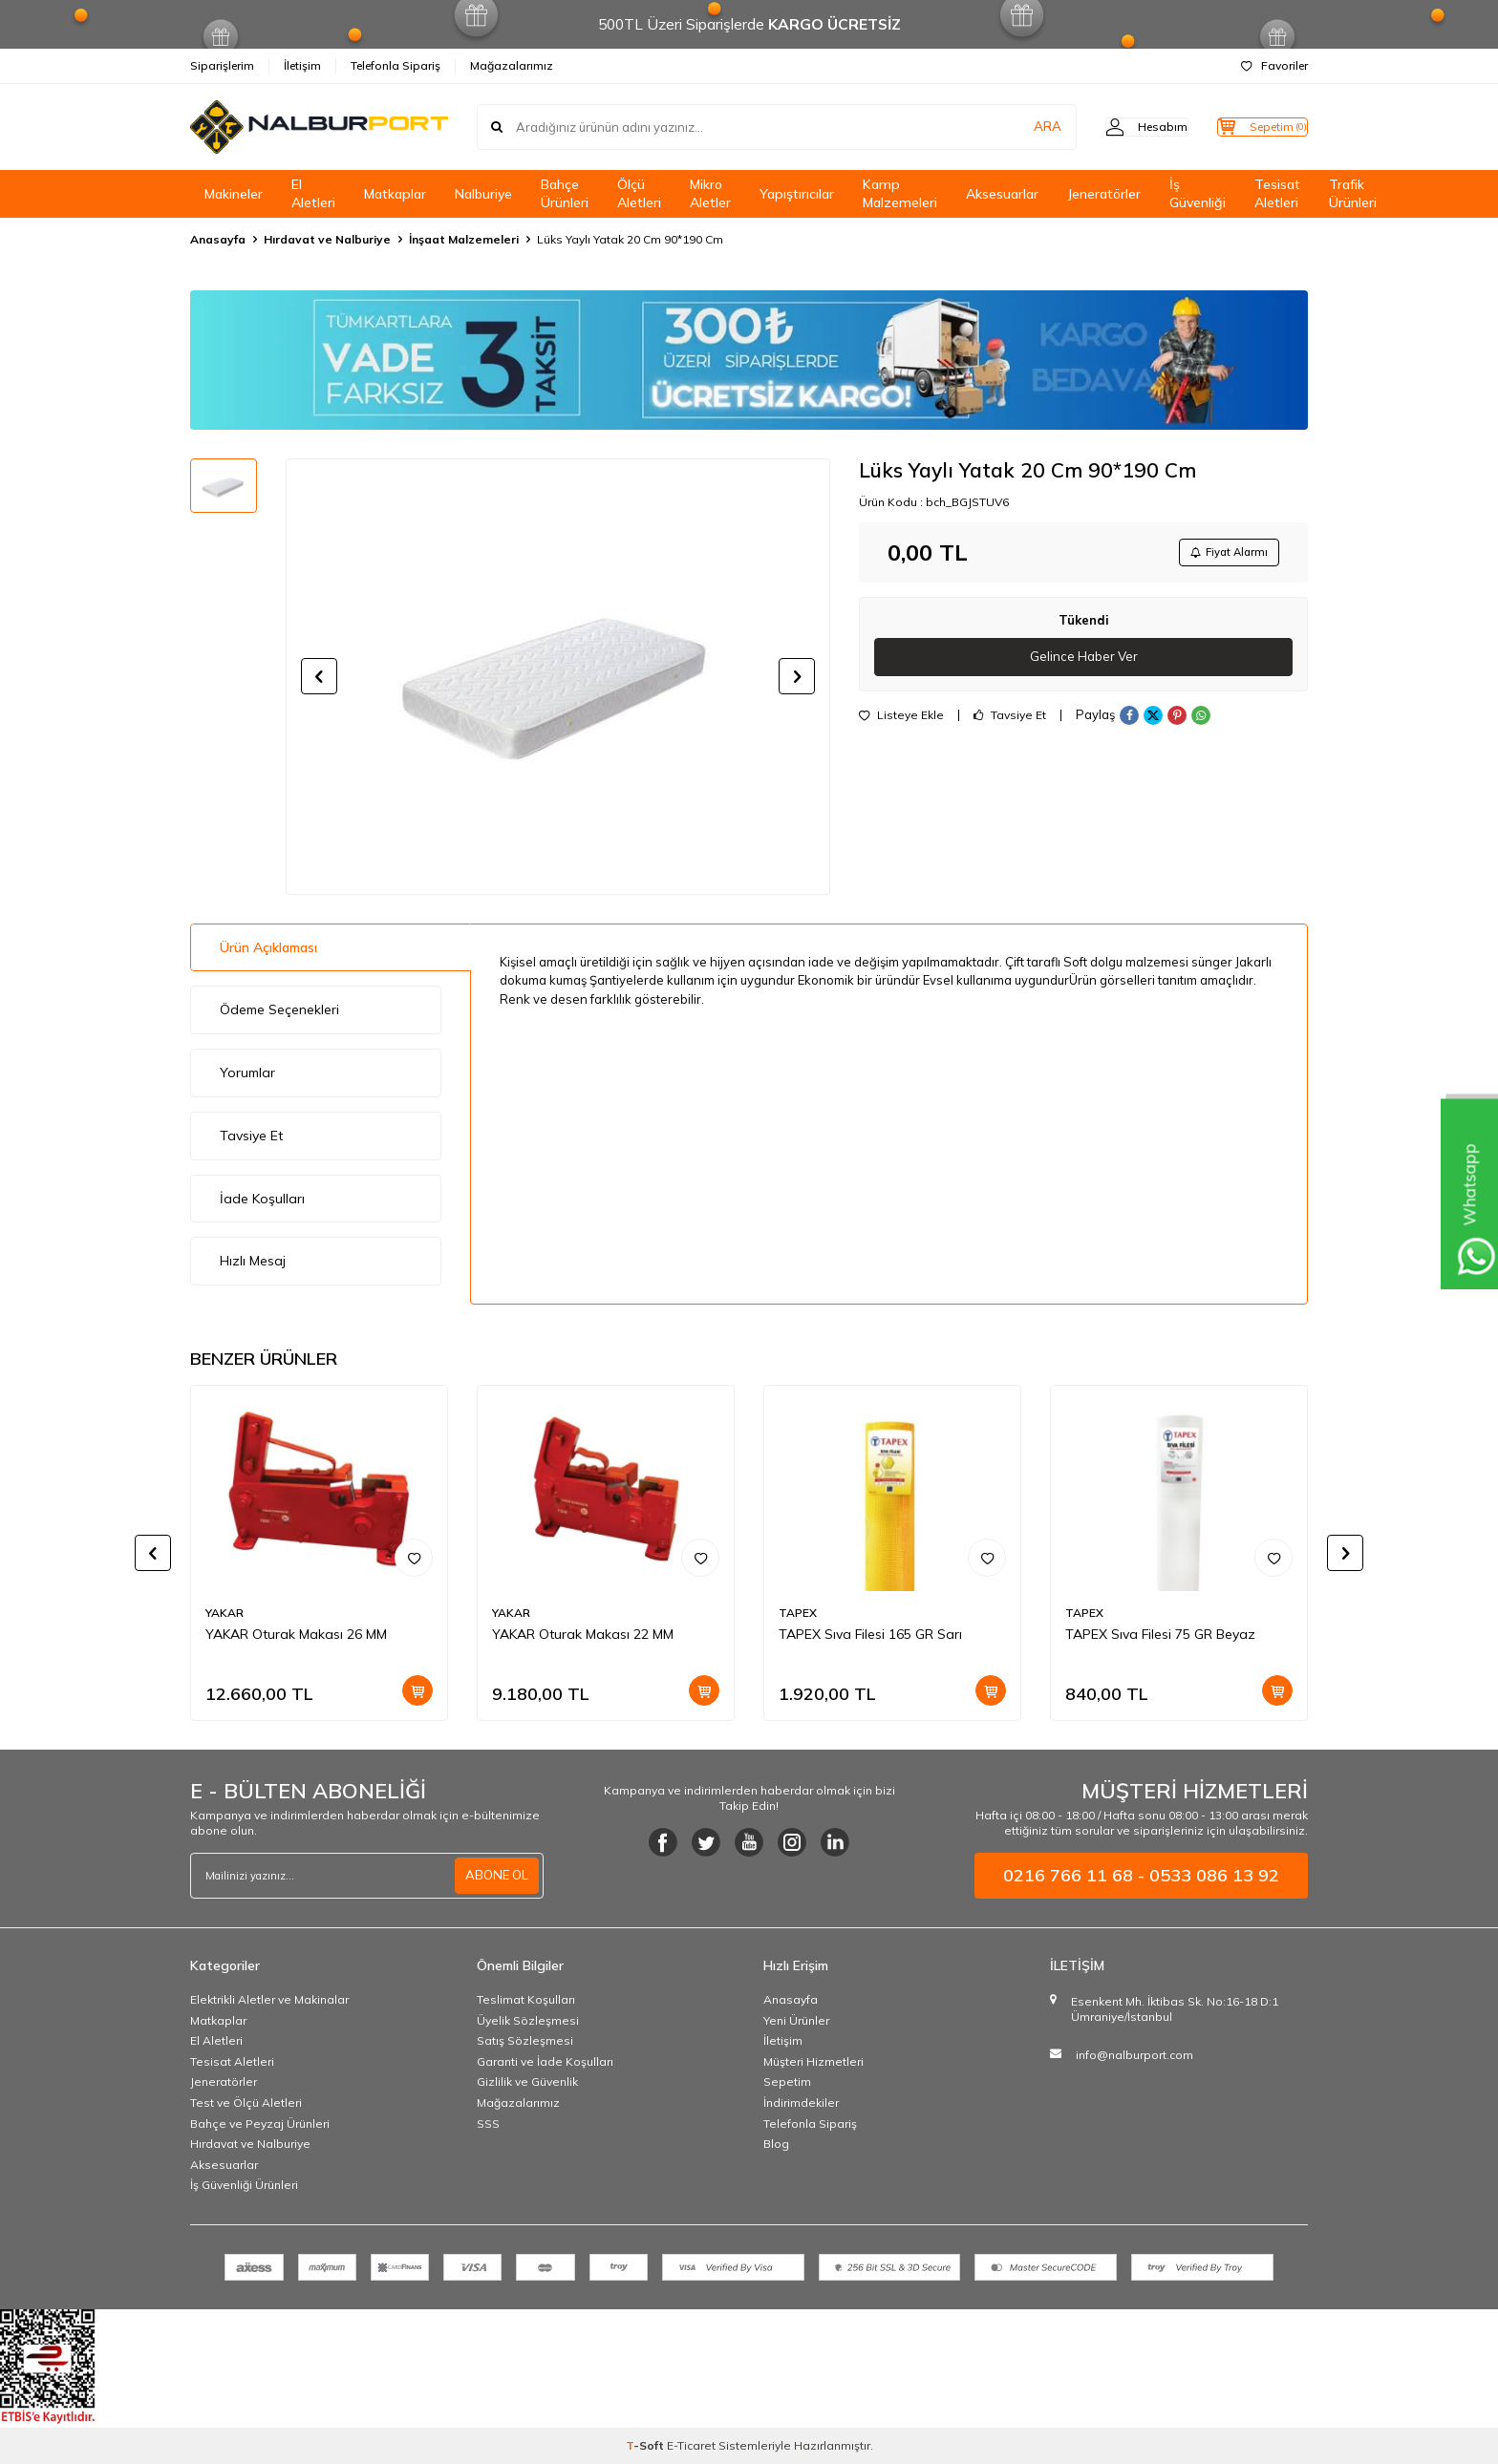 Image resolution: width=1498 pixels, height=2464 pixels. What do you see at coordinates (1134, 2055) in the screenshot?
I see `info@nalburport.com` at bounding box center [1134, 2055].